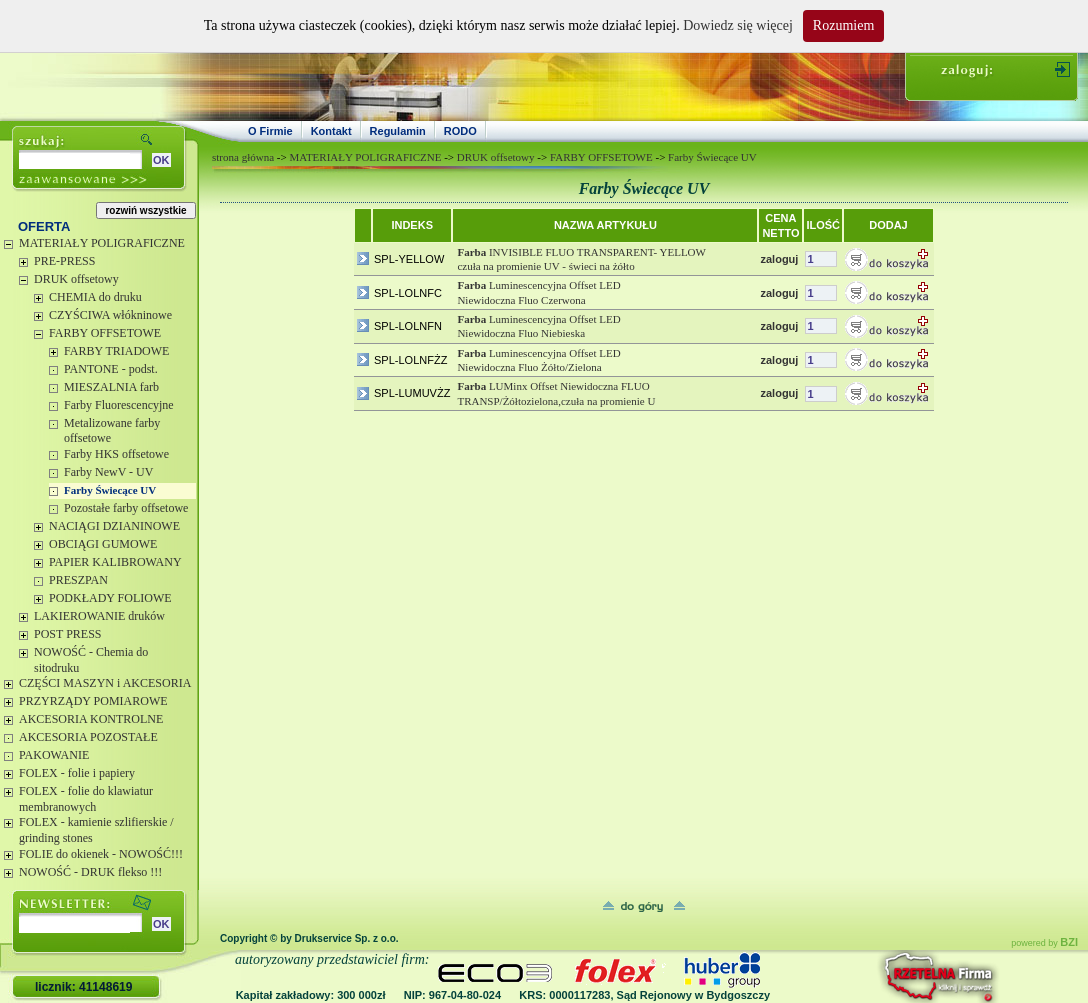  What do you see at coordinates (331, 131) in the screenshot?
I see `Kontakt` at bounding box center [331, 131].